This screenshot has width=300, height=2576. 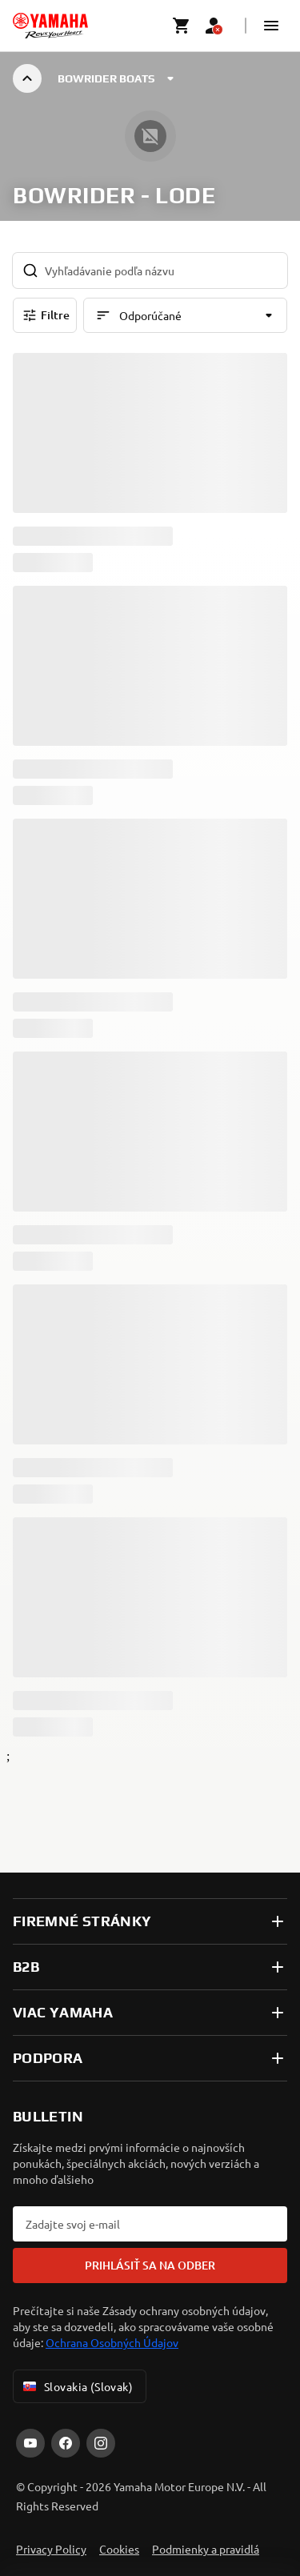 What do you see at coordinates (205, 2549) in the screenshot?
I see `Podmienky a pravidlá` at bounding box center [205, 2549].